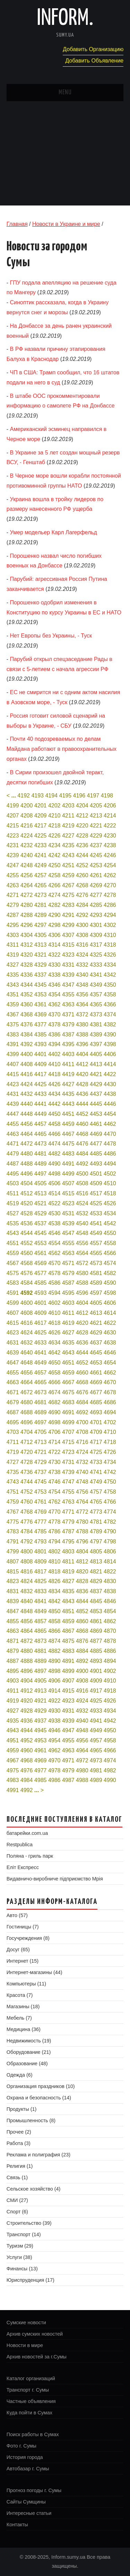 This screenshot has height=2576, width=130. I want to click on 4459, so click(68, 1124).